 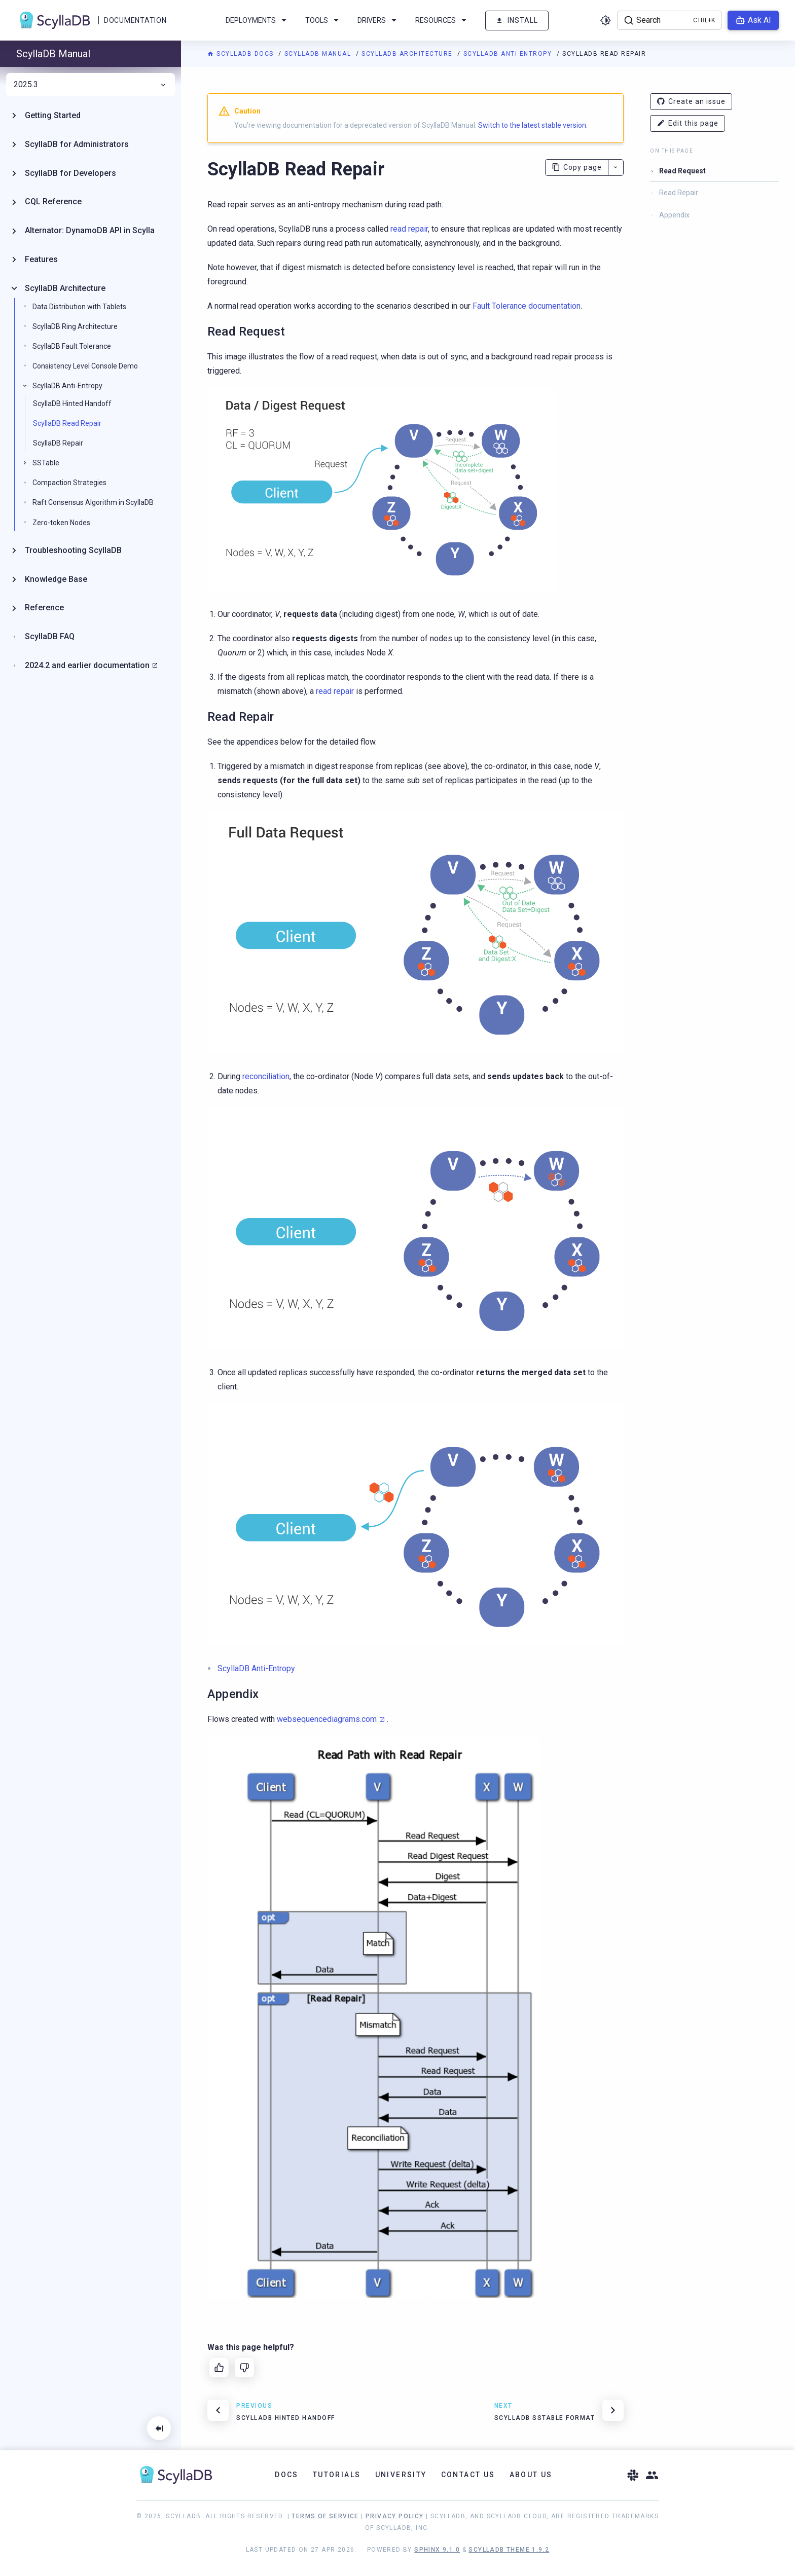 What do you see at coordinates (79, 307) in the screenshot?
I see `Data Distribution with Tablets` at bounding box center [79, 307].